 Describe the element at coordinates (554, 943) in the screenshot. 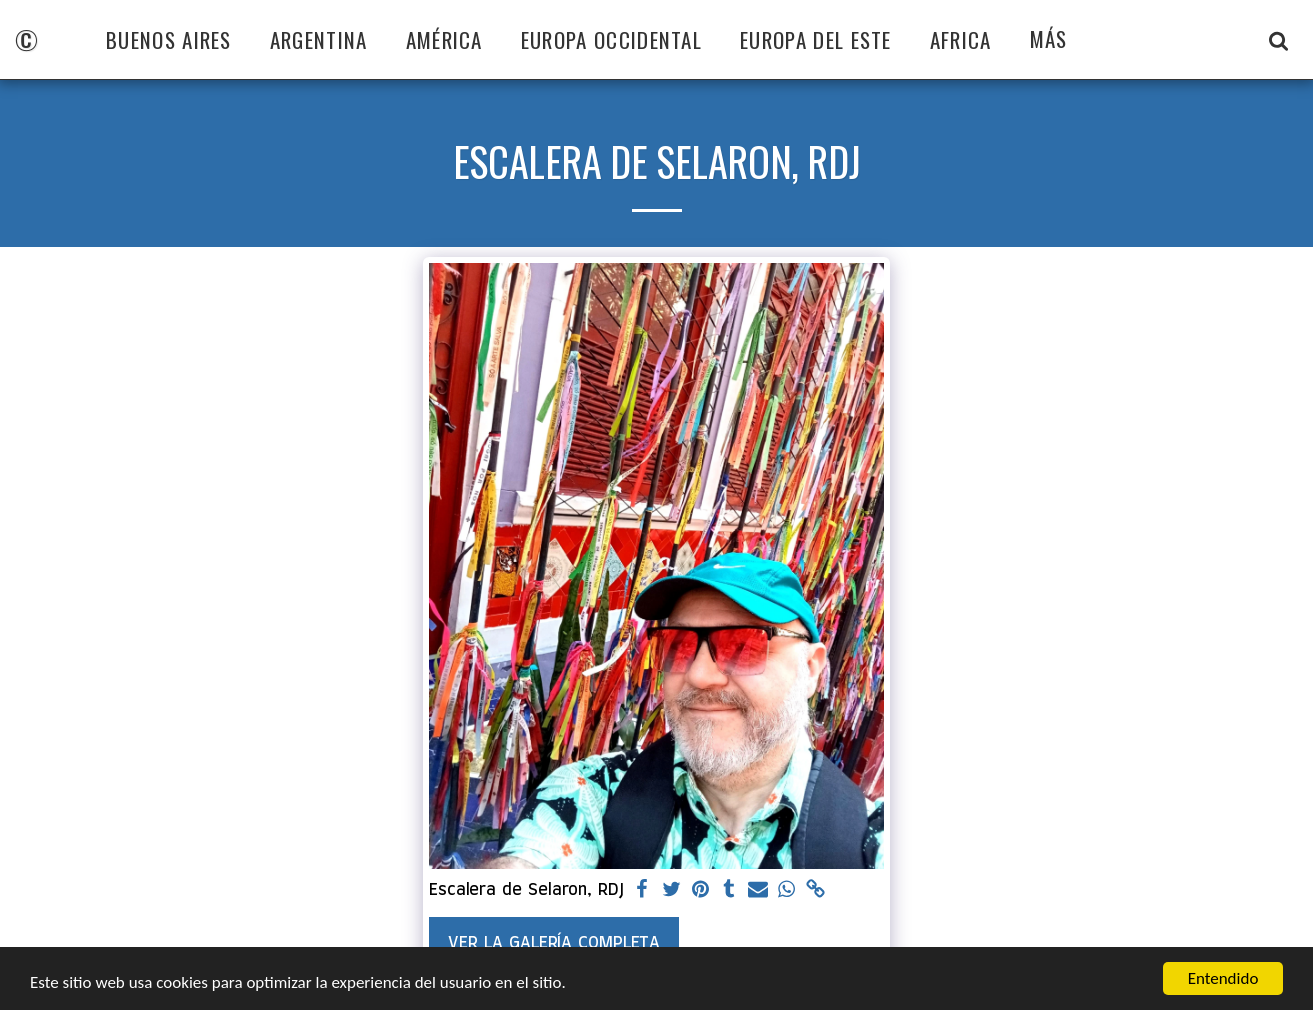

I see `Ver la galería completa` at that location.